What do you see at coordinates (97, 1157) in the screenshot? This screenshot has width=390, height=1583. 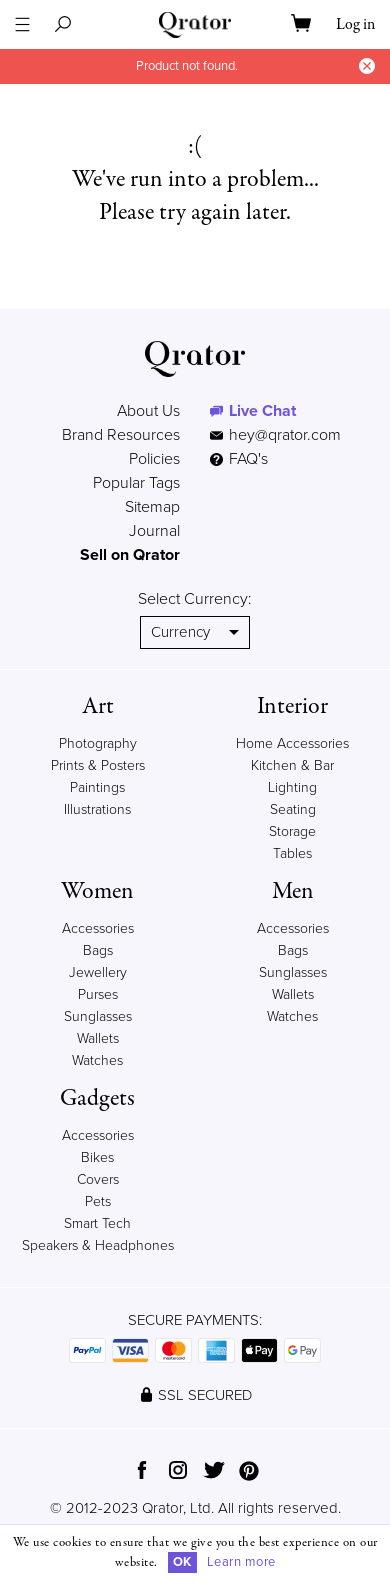 I see `Bikes` at bounding box center [97, 1157].